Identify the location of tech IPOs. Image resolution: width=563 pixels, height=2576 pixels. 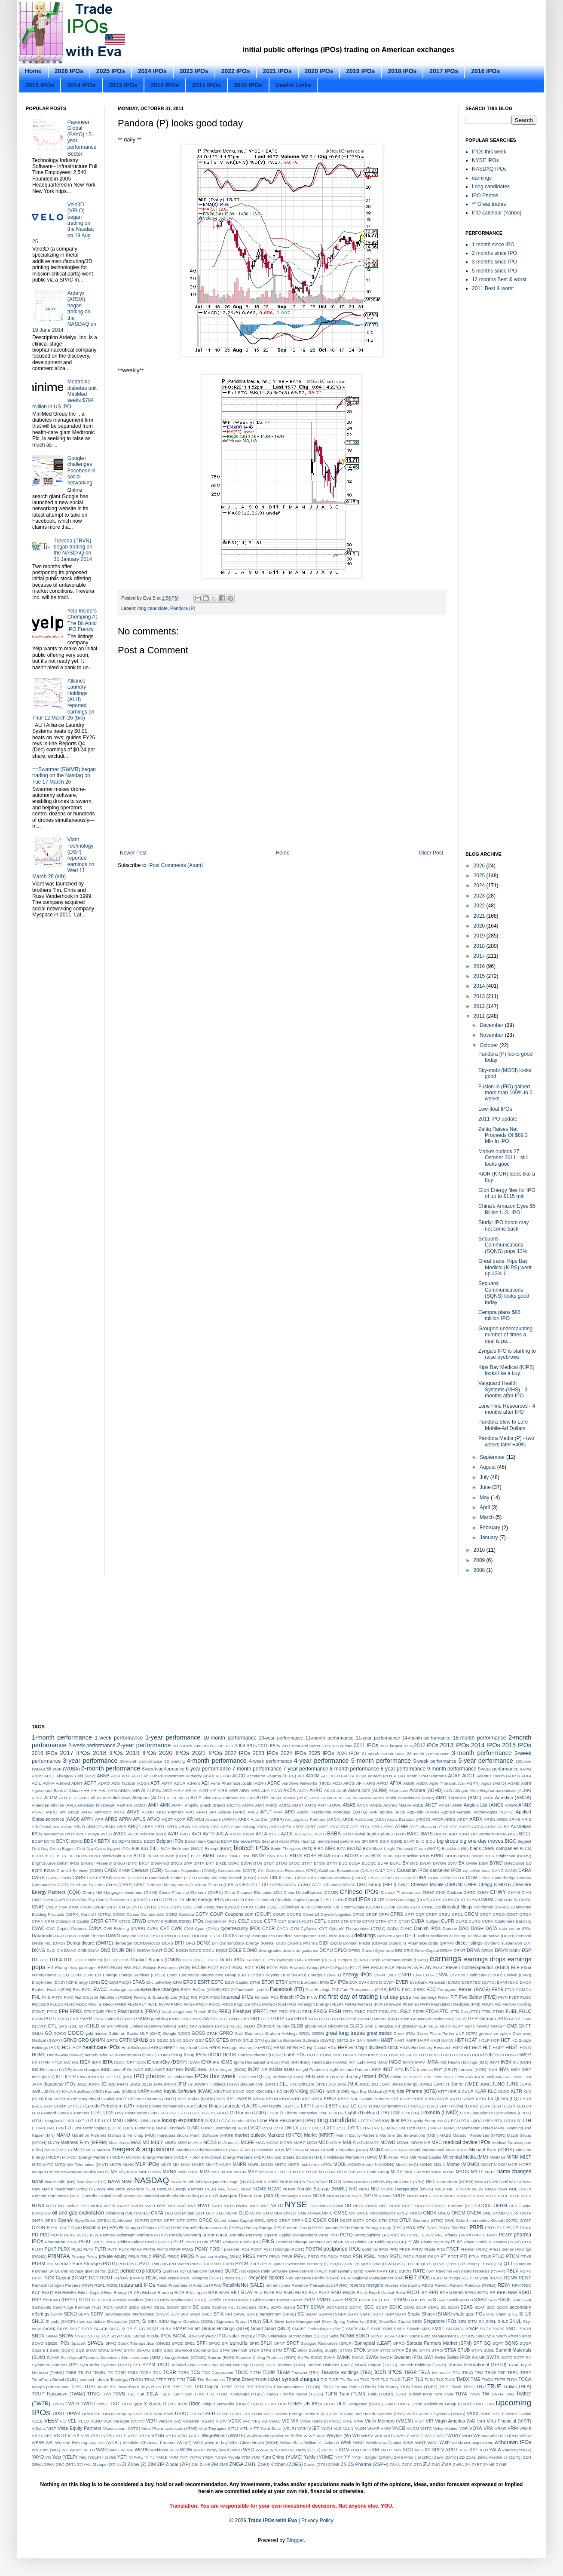
(388, 2371).